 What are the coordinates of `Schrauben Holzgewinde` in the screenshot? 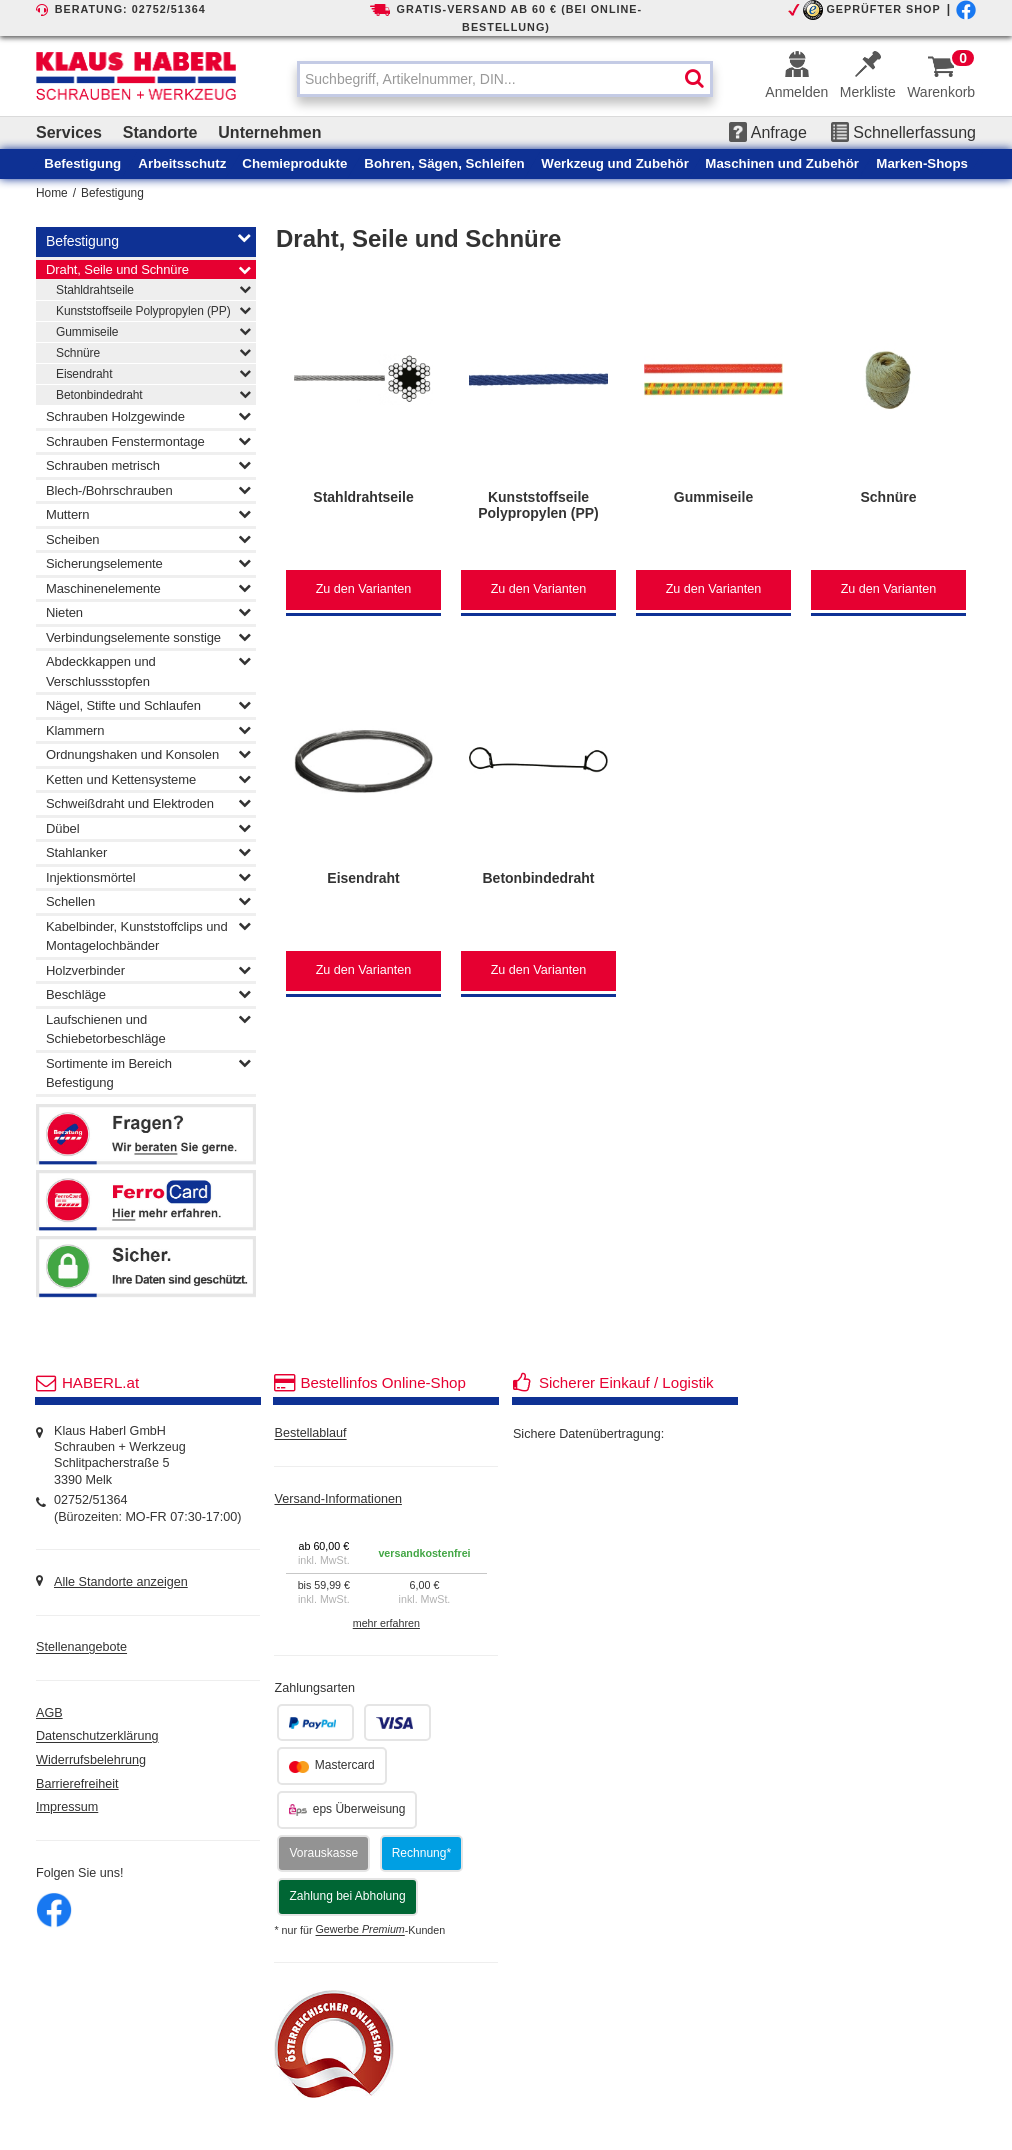 It's located at (148, 416).